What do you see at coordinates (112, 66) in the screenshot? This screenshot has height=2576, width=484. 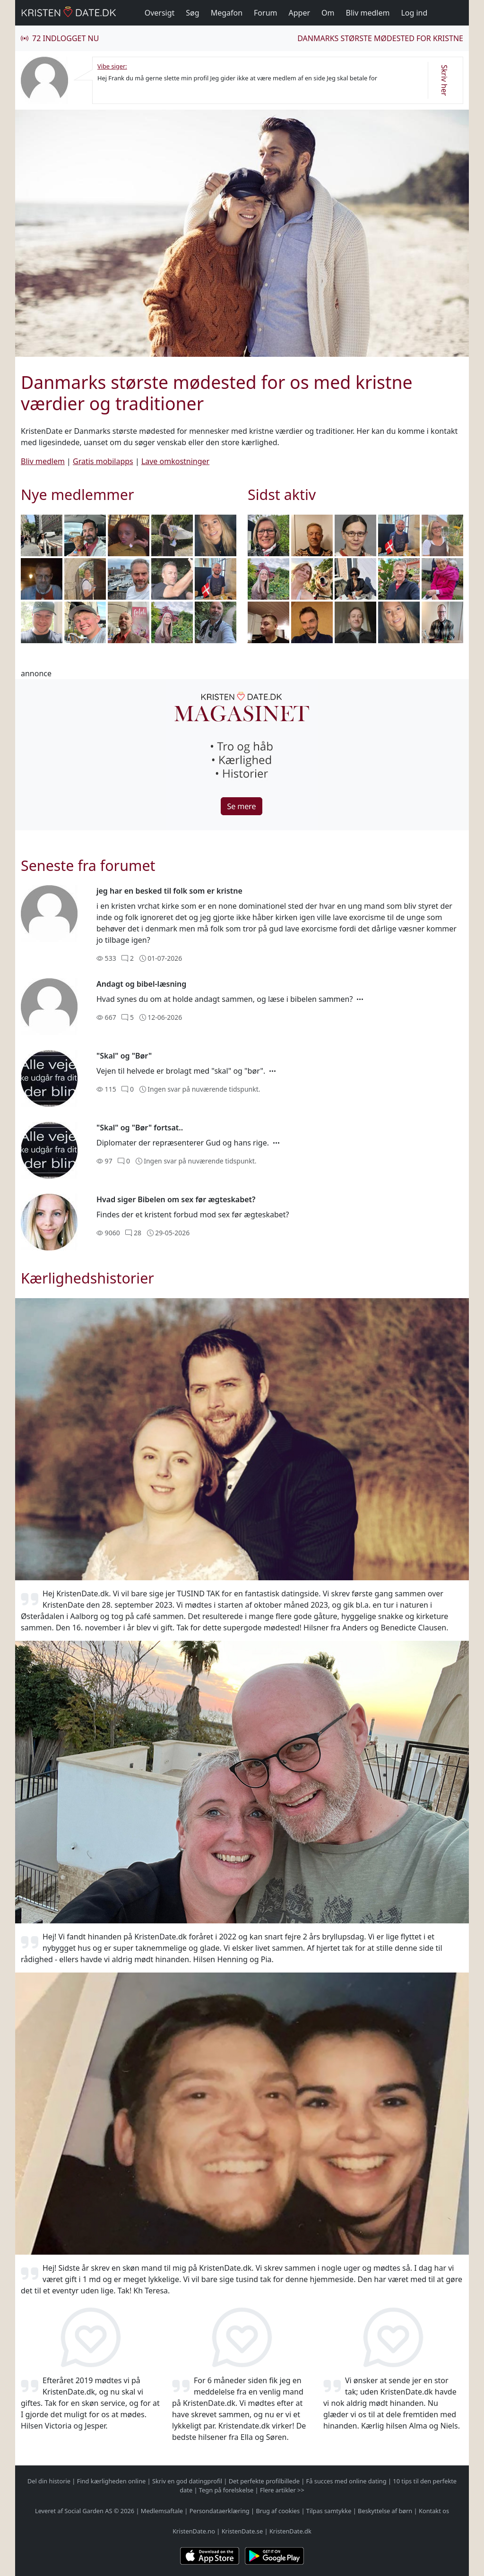 I see `Vibe siger:` at bounding box center [112, 66].